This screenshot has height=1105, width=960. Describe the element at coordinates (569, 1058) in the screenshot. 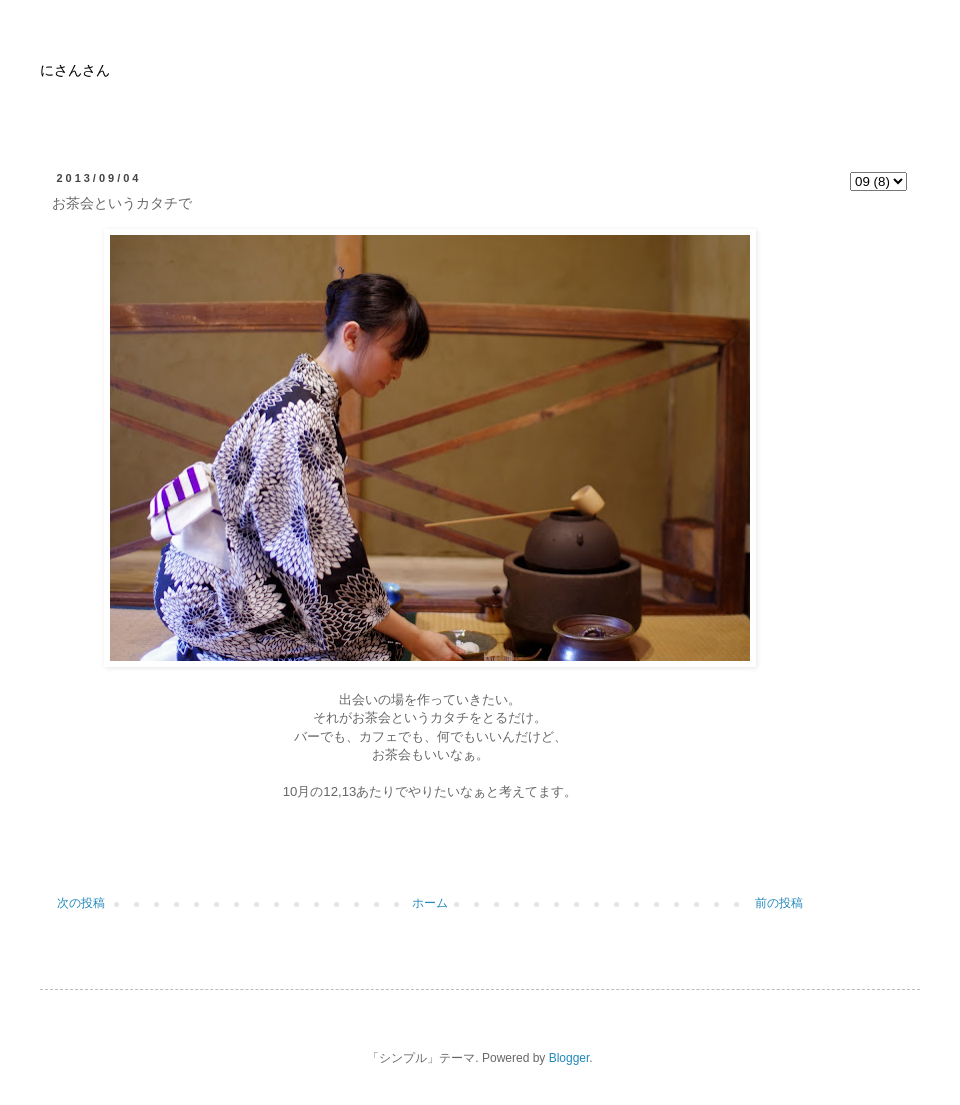

I see `Blogger` at that location.